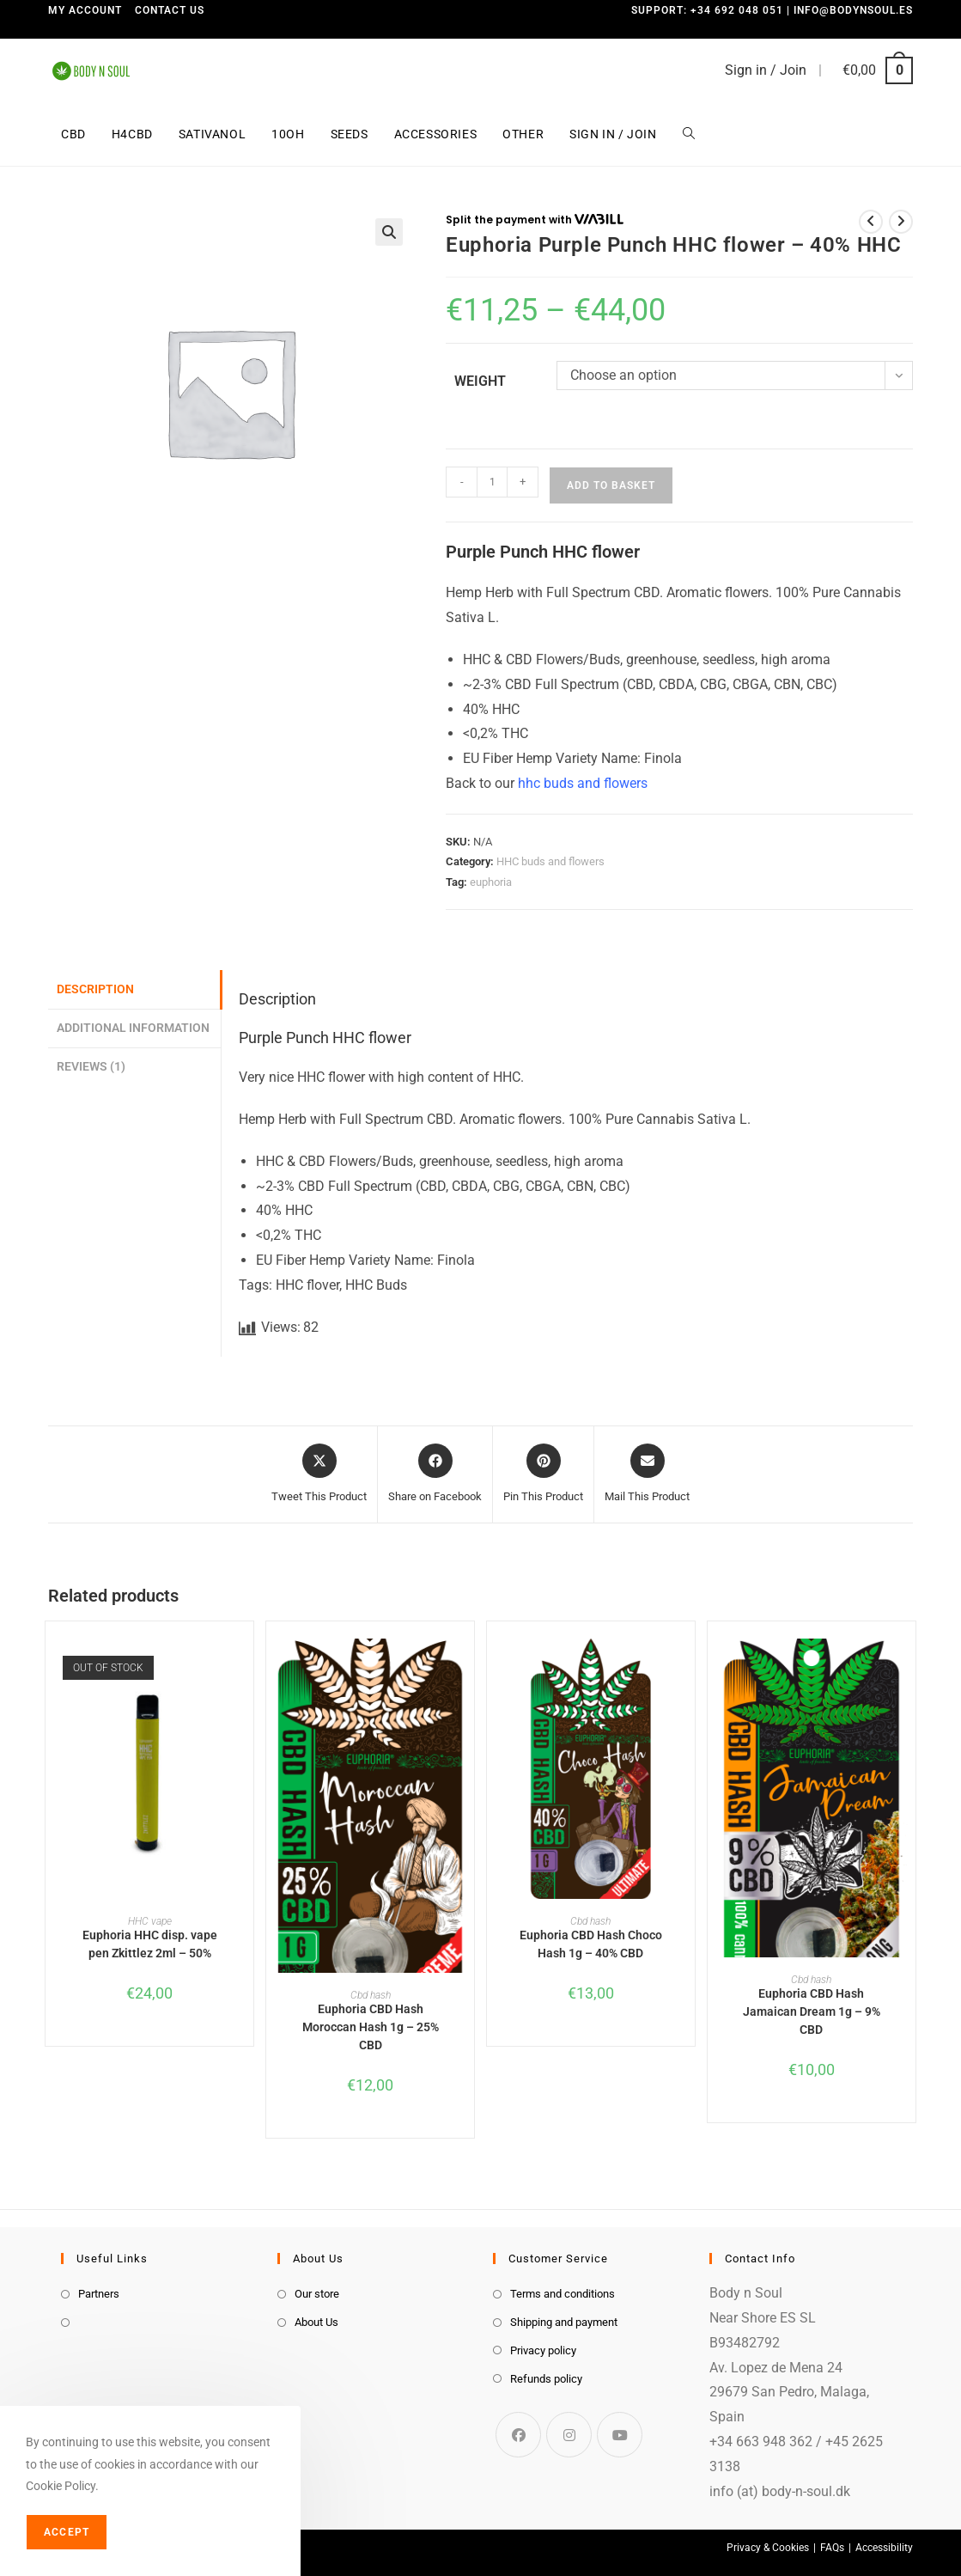  Describe the element at coordinates (317, 2293) in the screenshot. I see `Our store` at that location.